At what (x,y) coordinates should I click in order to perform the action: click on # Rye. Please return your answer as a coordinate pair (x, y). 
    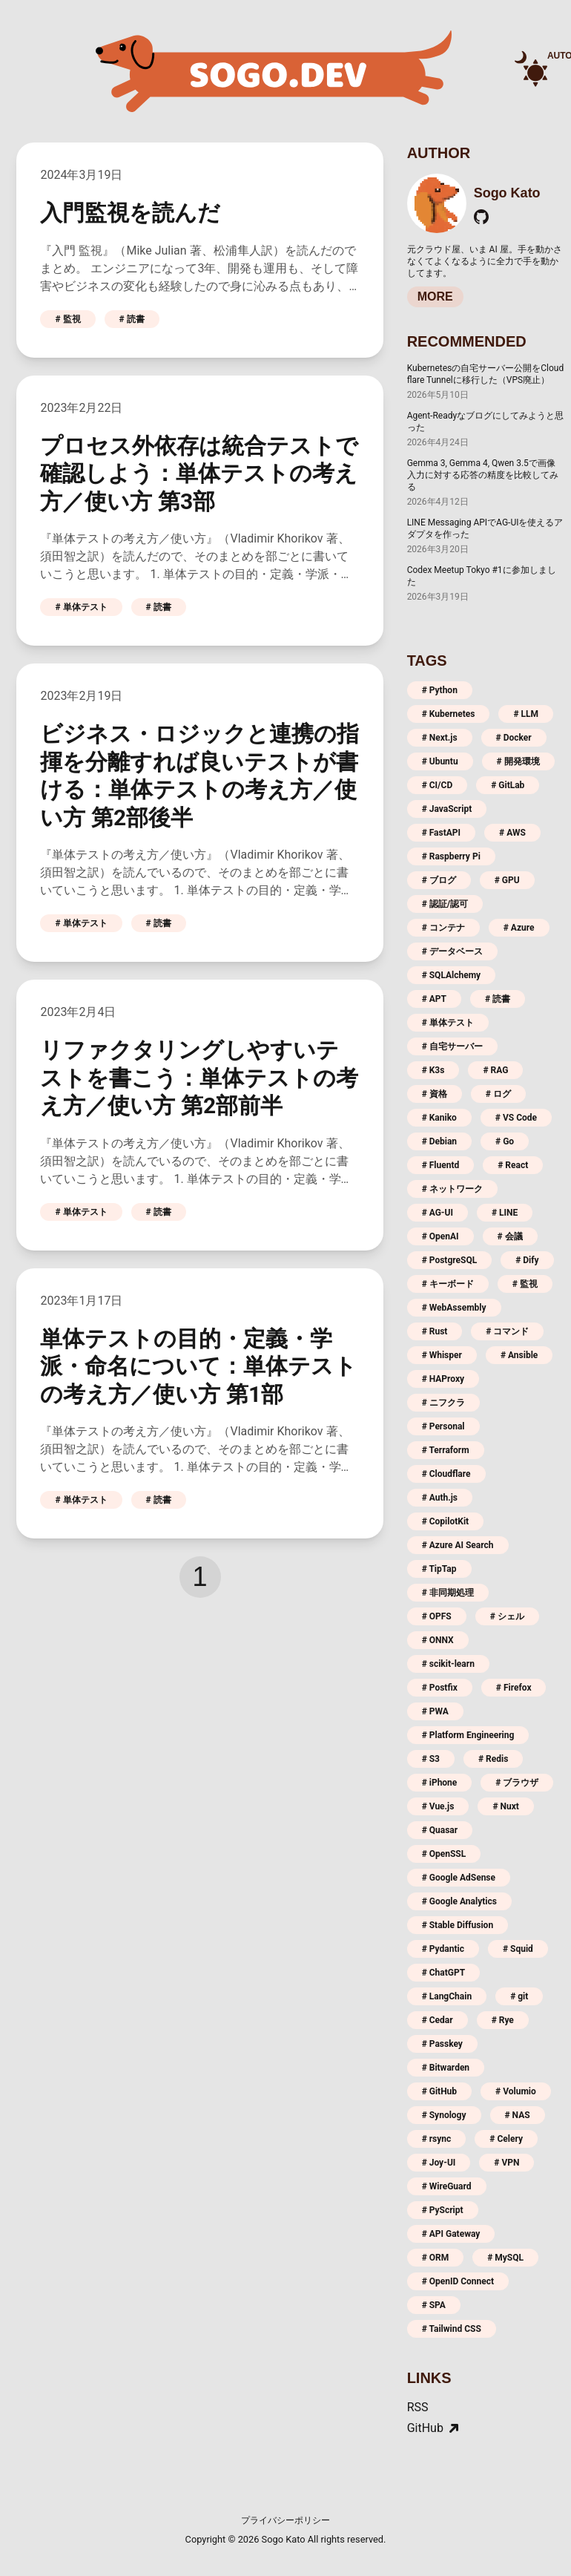
    Looking at the image, I should click on (503, 2020).